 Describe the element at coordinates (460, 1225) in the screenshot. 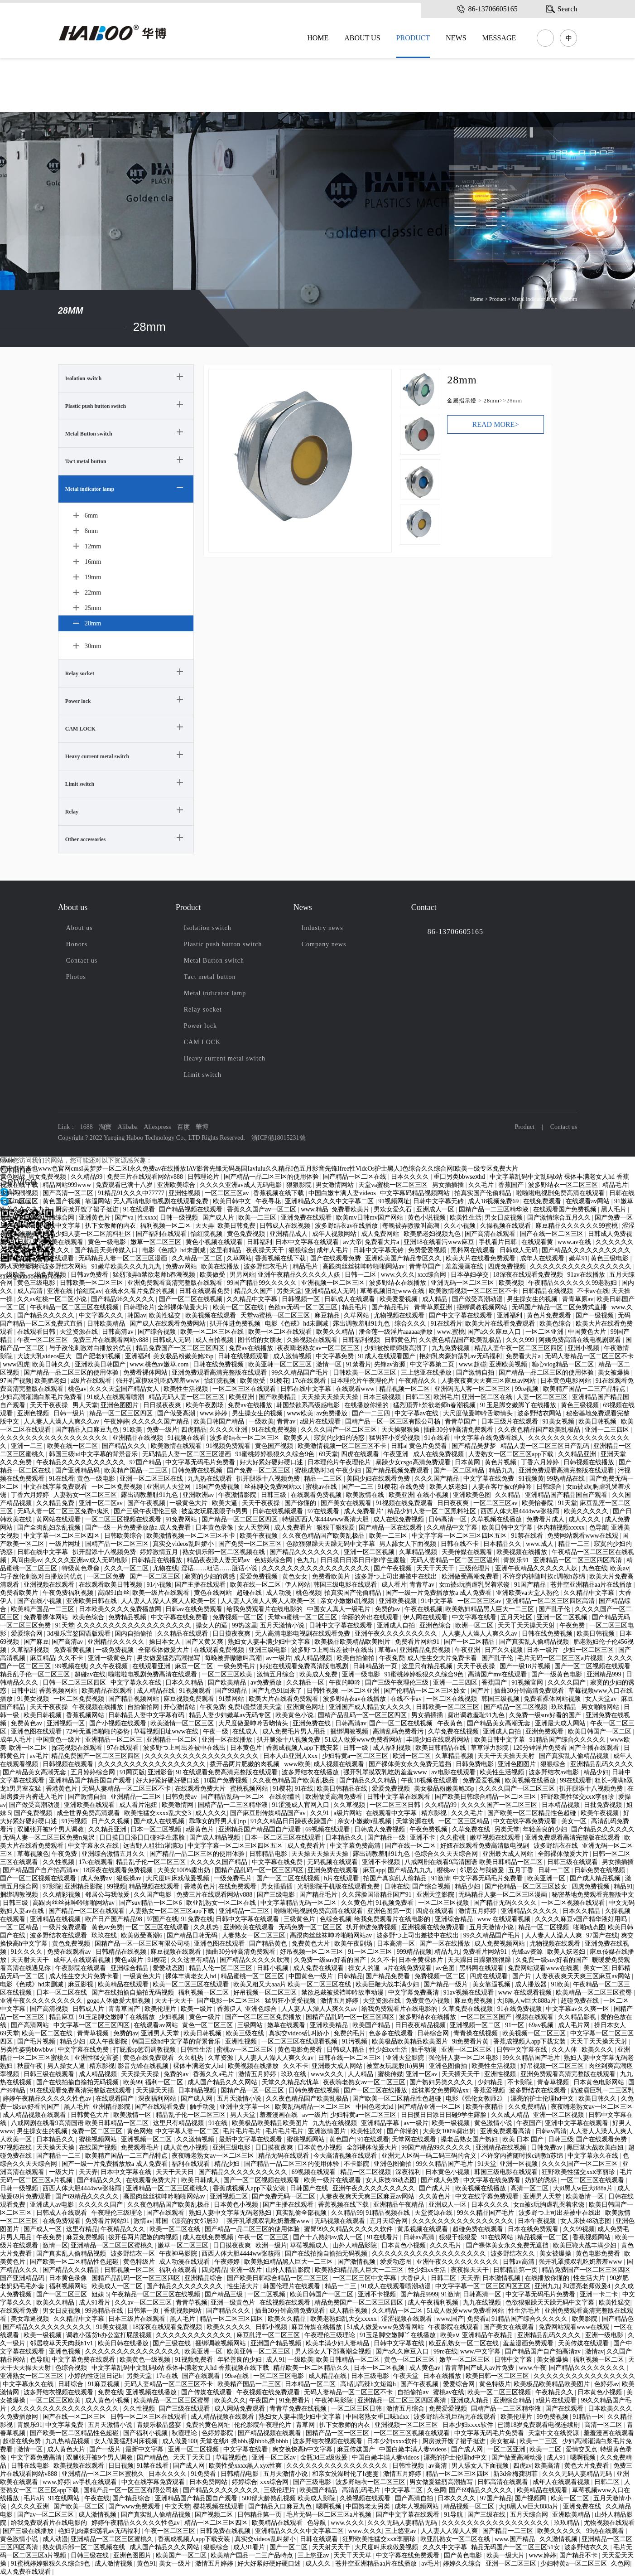

I see `久久小视频` at that location.